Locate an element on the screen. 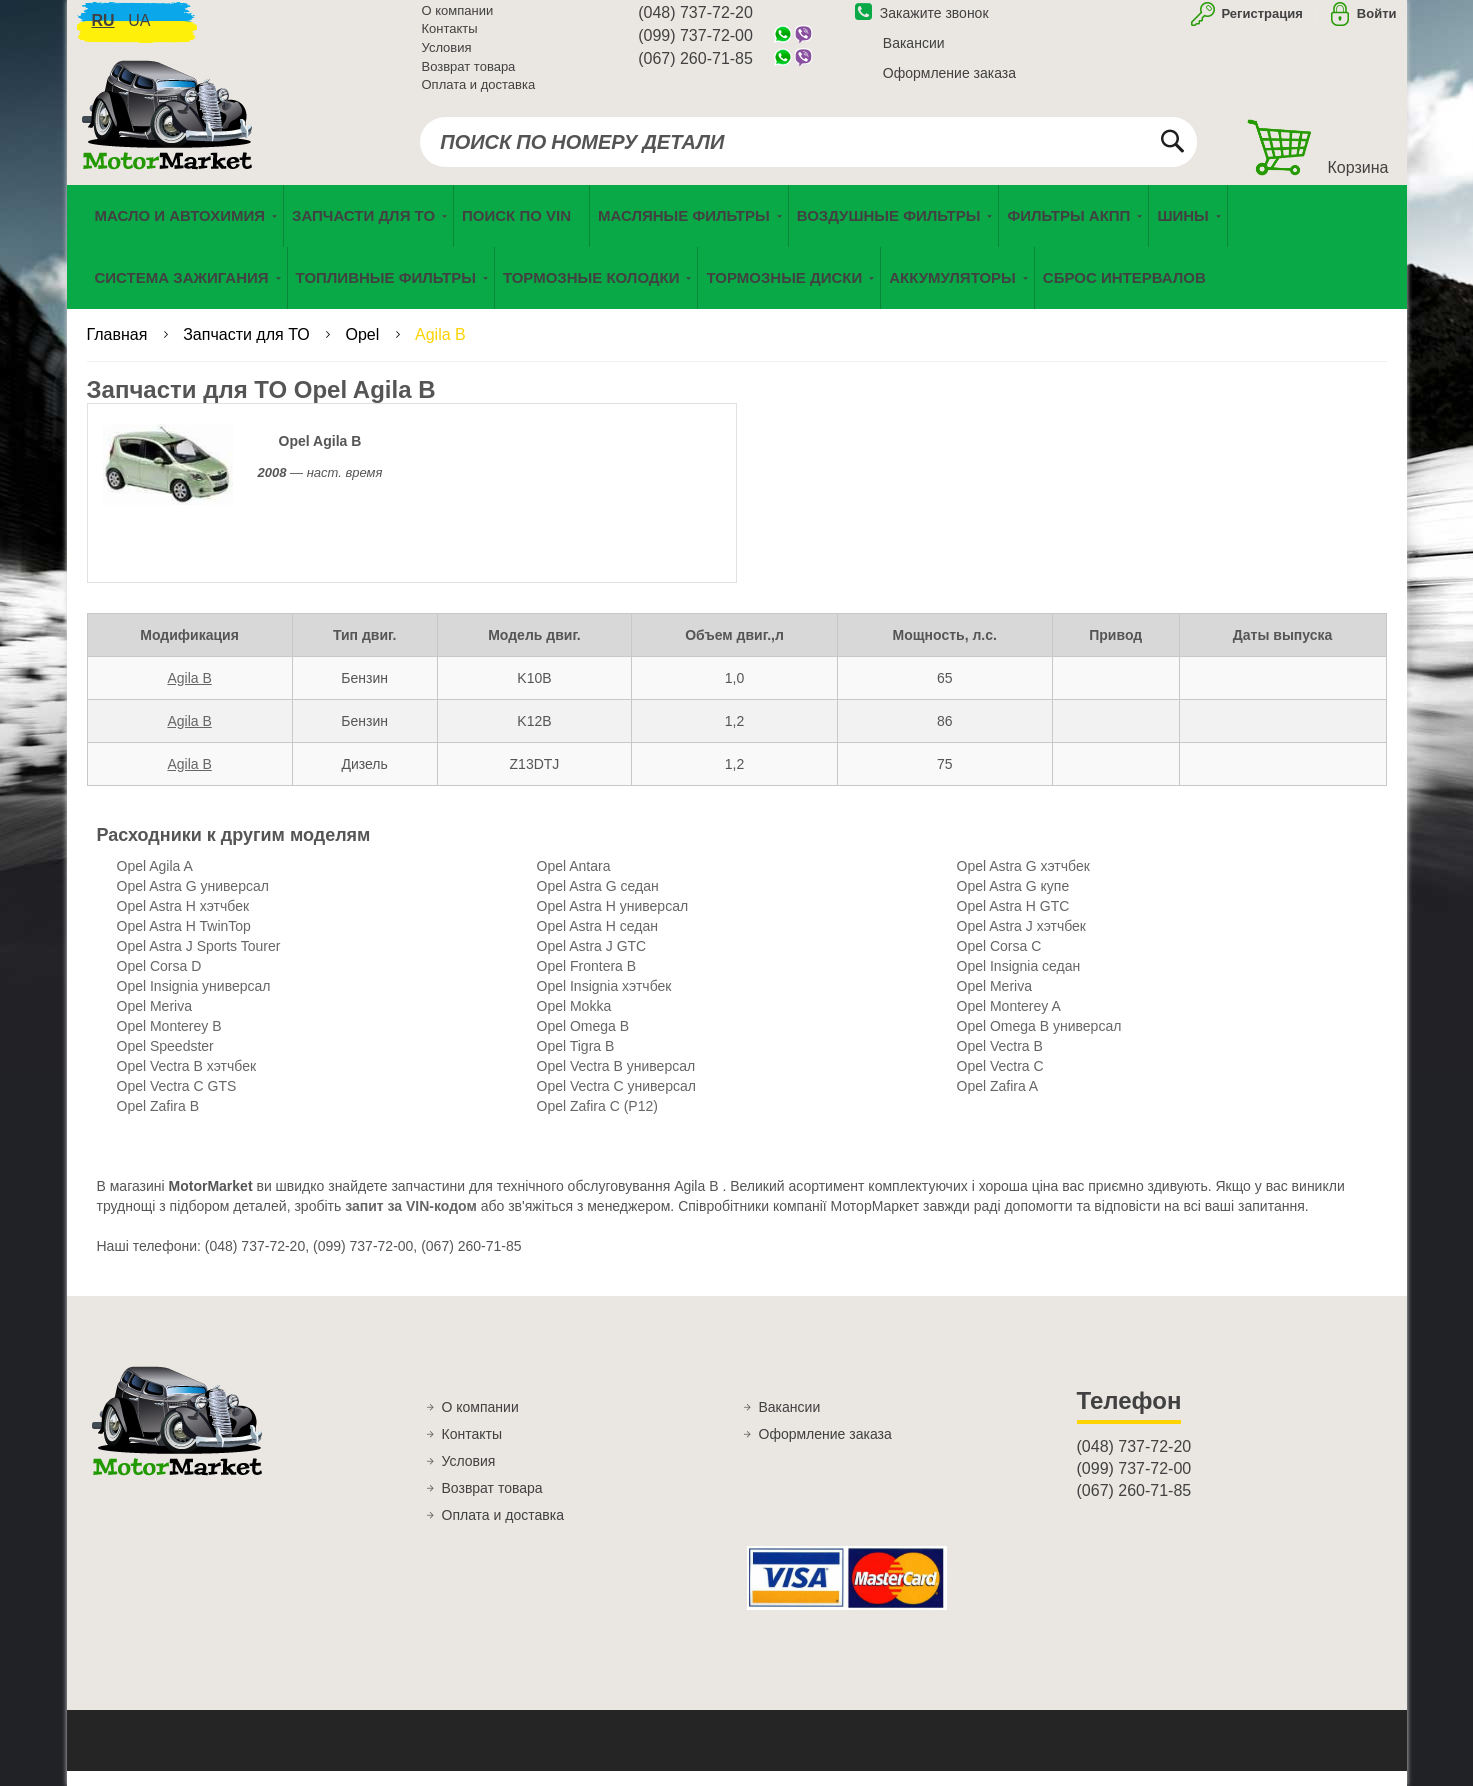 The width and height of the screenshot is (1473, 1786). Opel Astra H седан is located at coordinates (597, 941).